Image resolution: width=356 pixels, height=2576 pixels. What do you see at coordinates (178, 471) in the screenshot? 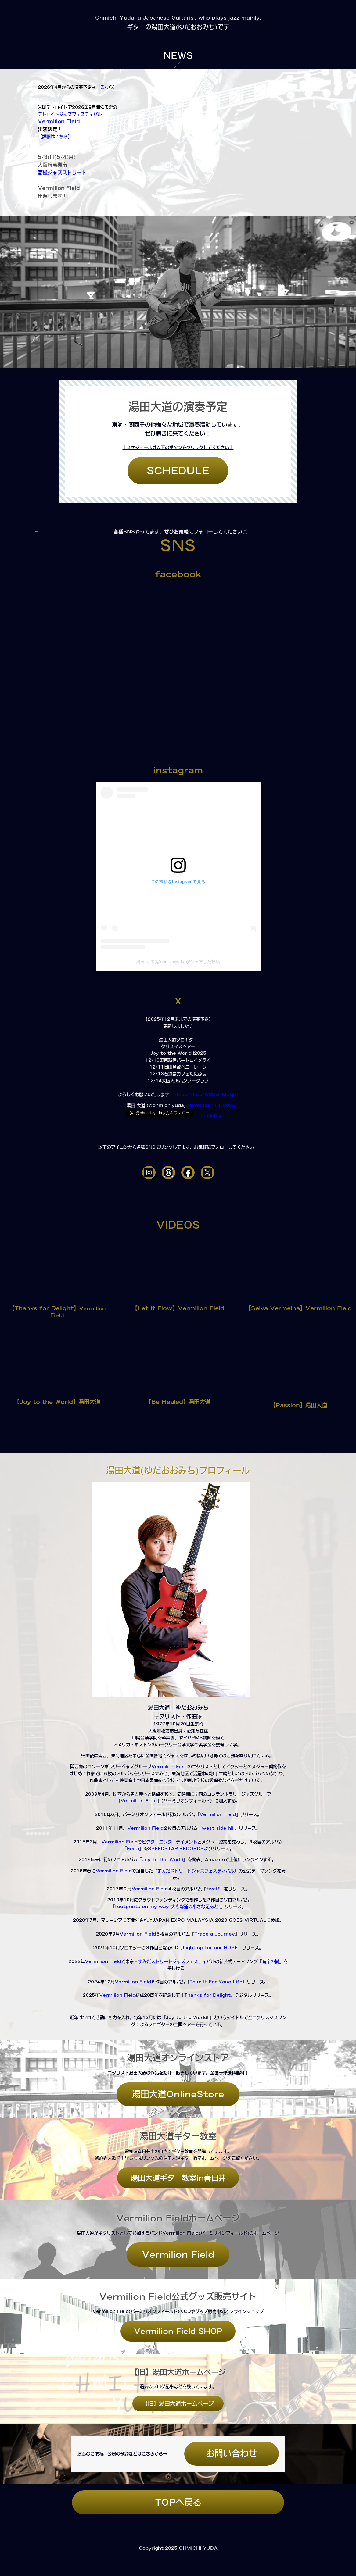
I see `SCHEDULE` at bounding box center [178, 471].